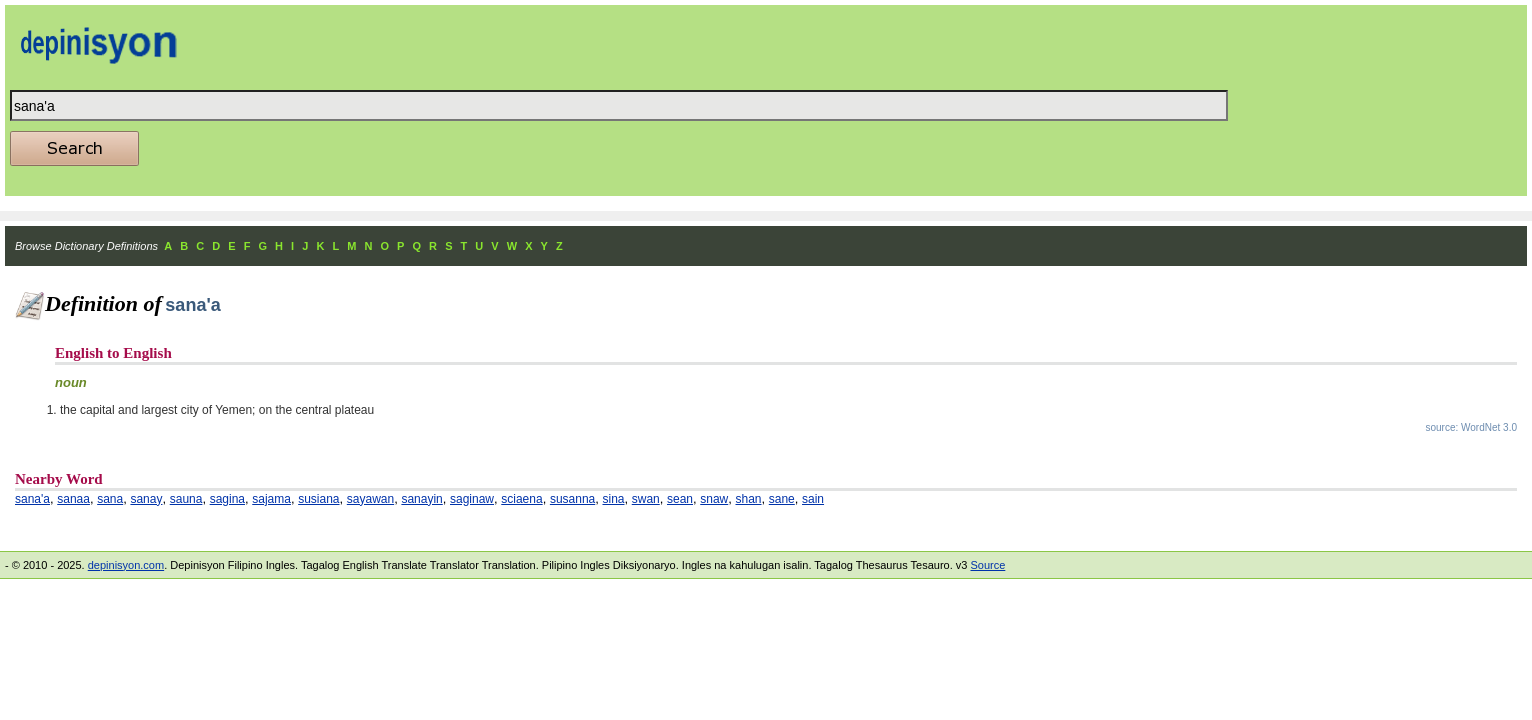  I want to click on sagina, so click(227, 499).